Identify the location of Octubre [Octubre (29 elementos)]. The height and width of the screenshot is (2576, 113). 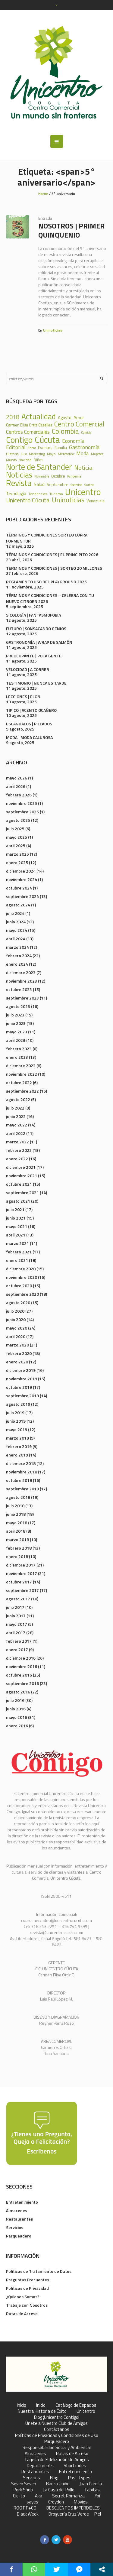
(58, 476).